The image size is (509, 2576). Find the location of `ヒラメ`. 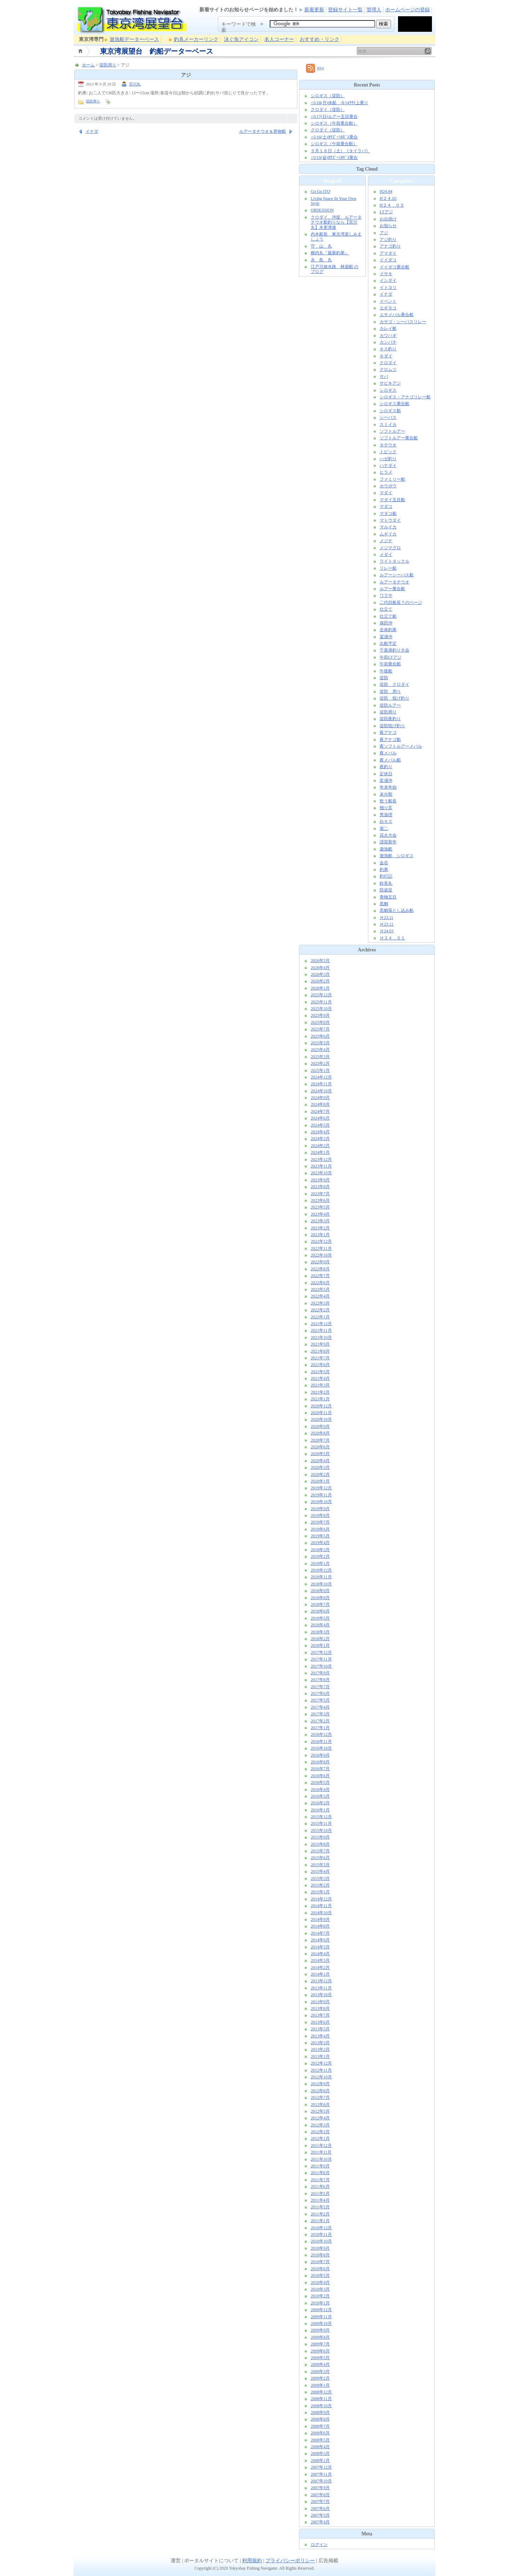

ヒラメ is located at coordinates (386, 472).